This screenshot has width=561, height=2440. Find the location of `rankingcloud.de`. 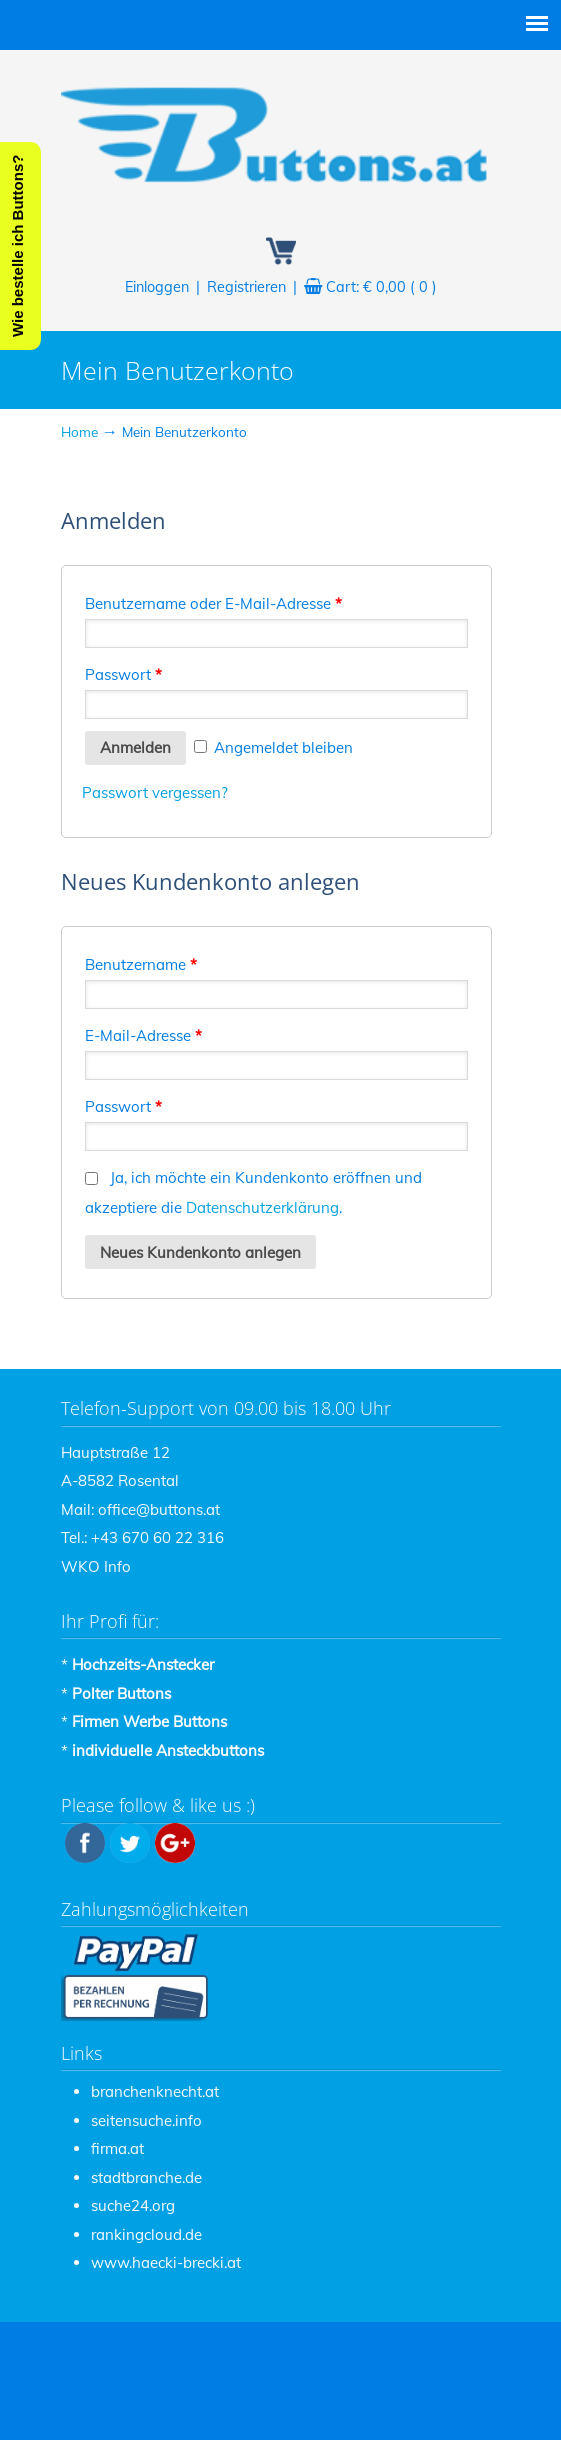

rankingcloud.de is located at coordinates (146, 2234).